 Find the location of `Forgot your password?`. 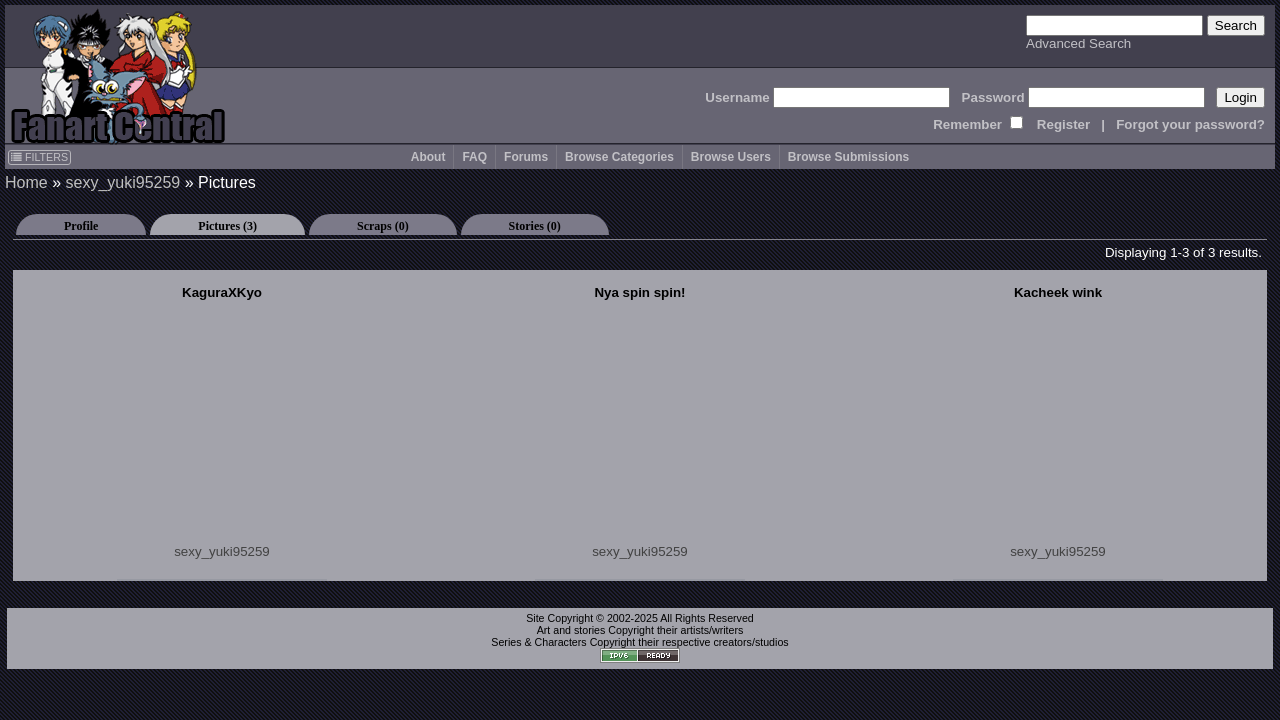

Forgot your password? is located at coordinates (1190, 124).